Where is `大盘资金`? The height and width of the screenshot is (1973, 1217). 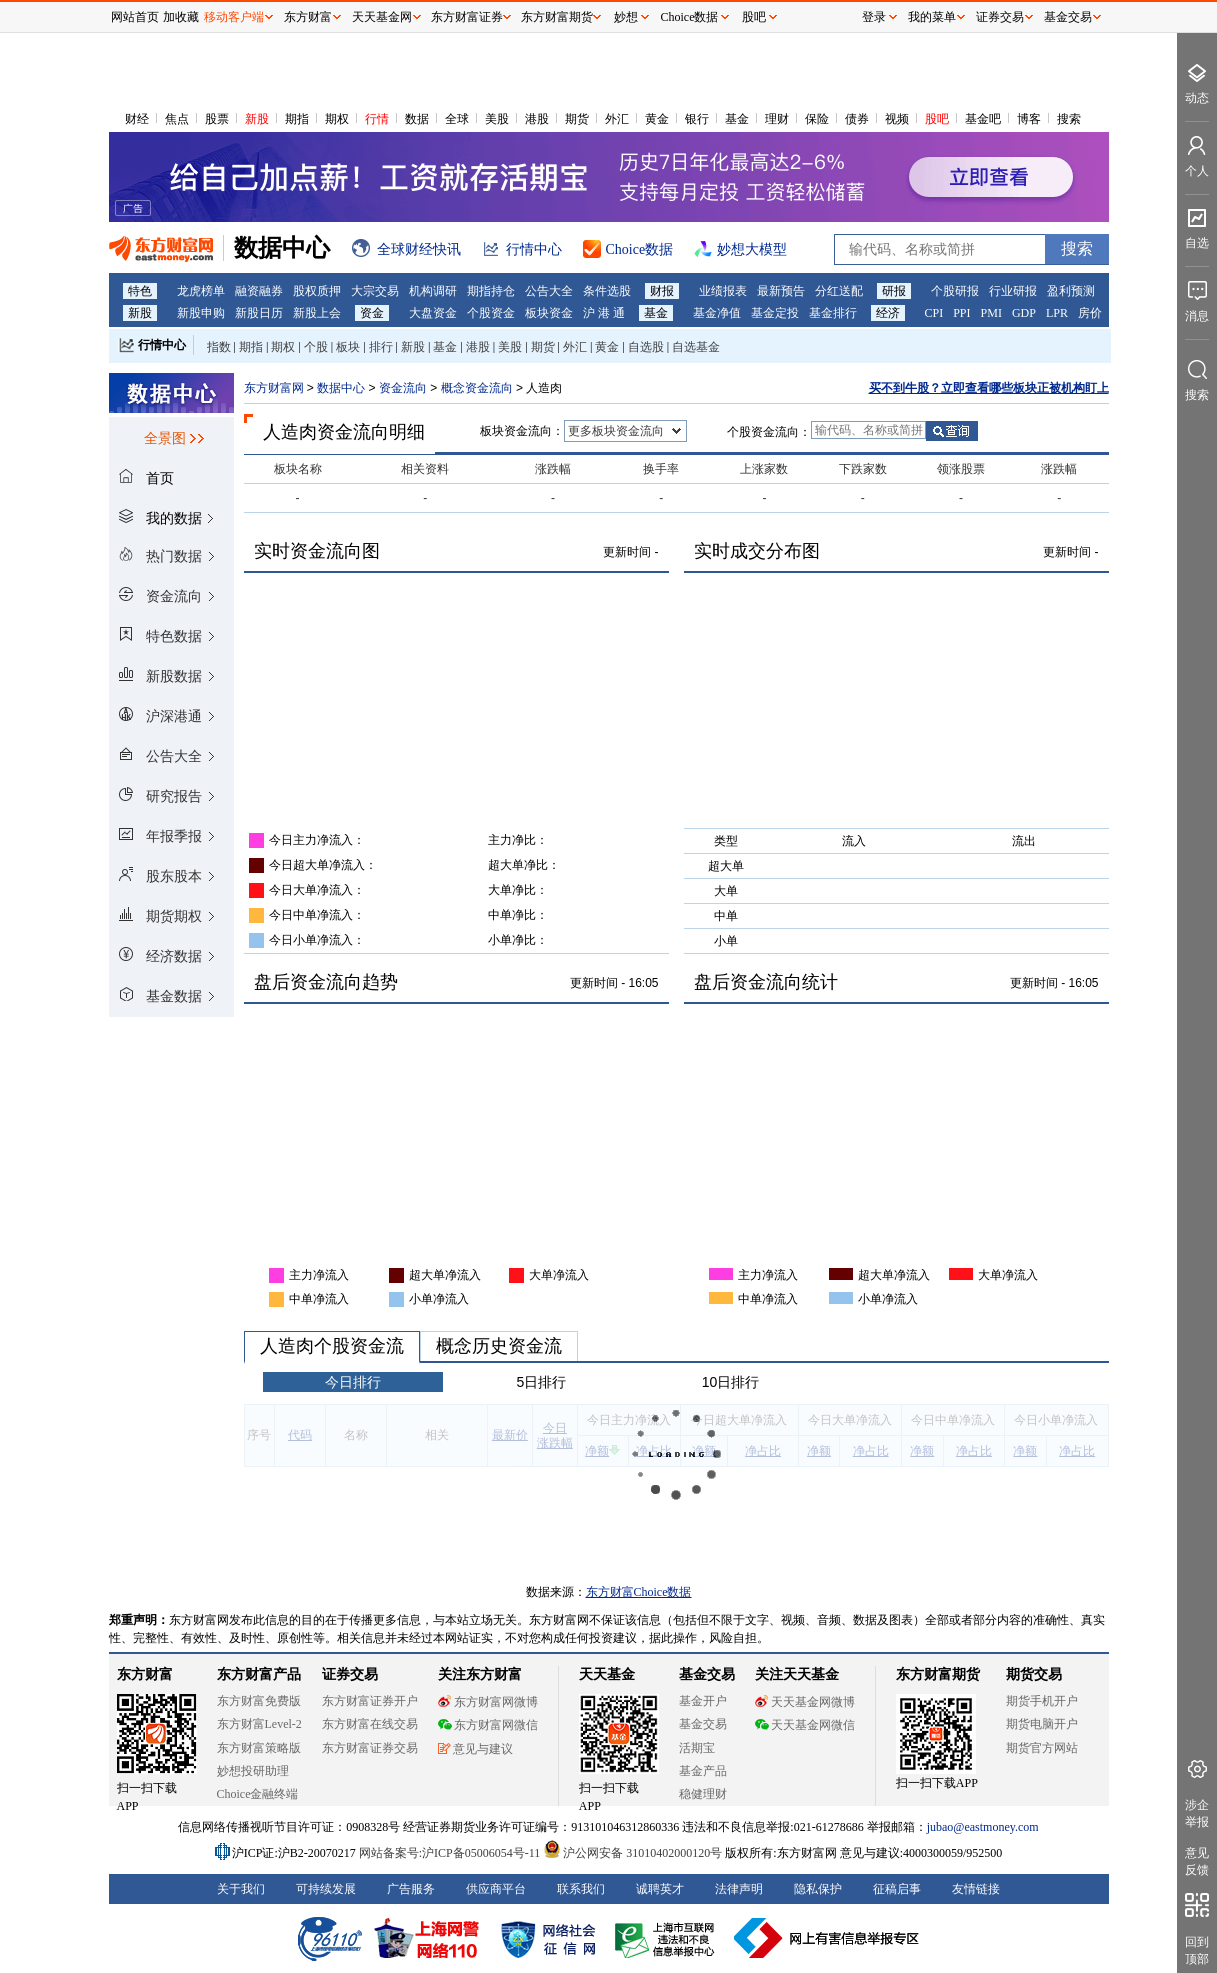 大盘资金 is located at coordinates (433, 313).